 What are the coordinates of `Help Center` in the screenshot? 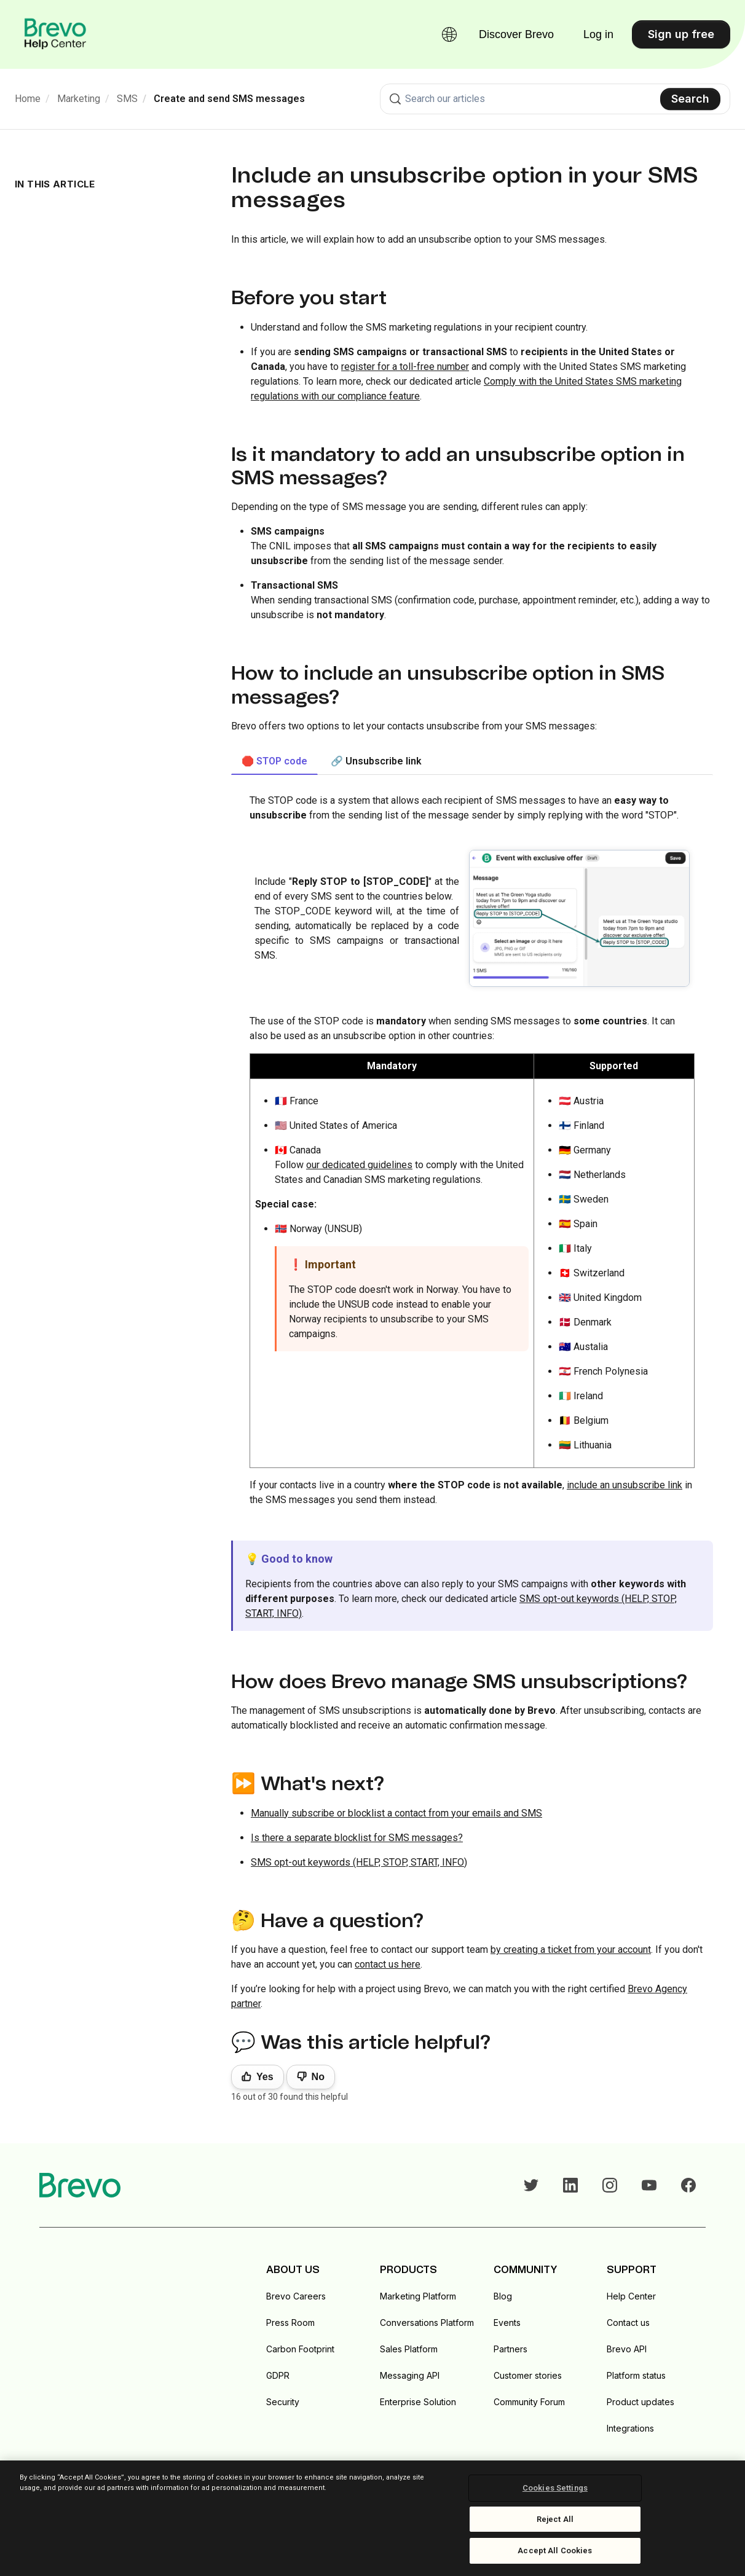 It's located at (631, 2296).